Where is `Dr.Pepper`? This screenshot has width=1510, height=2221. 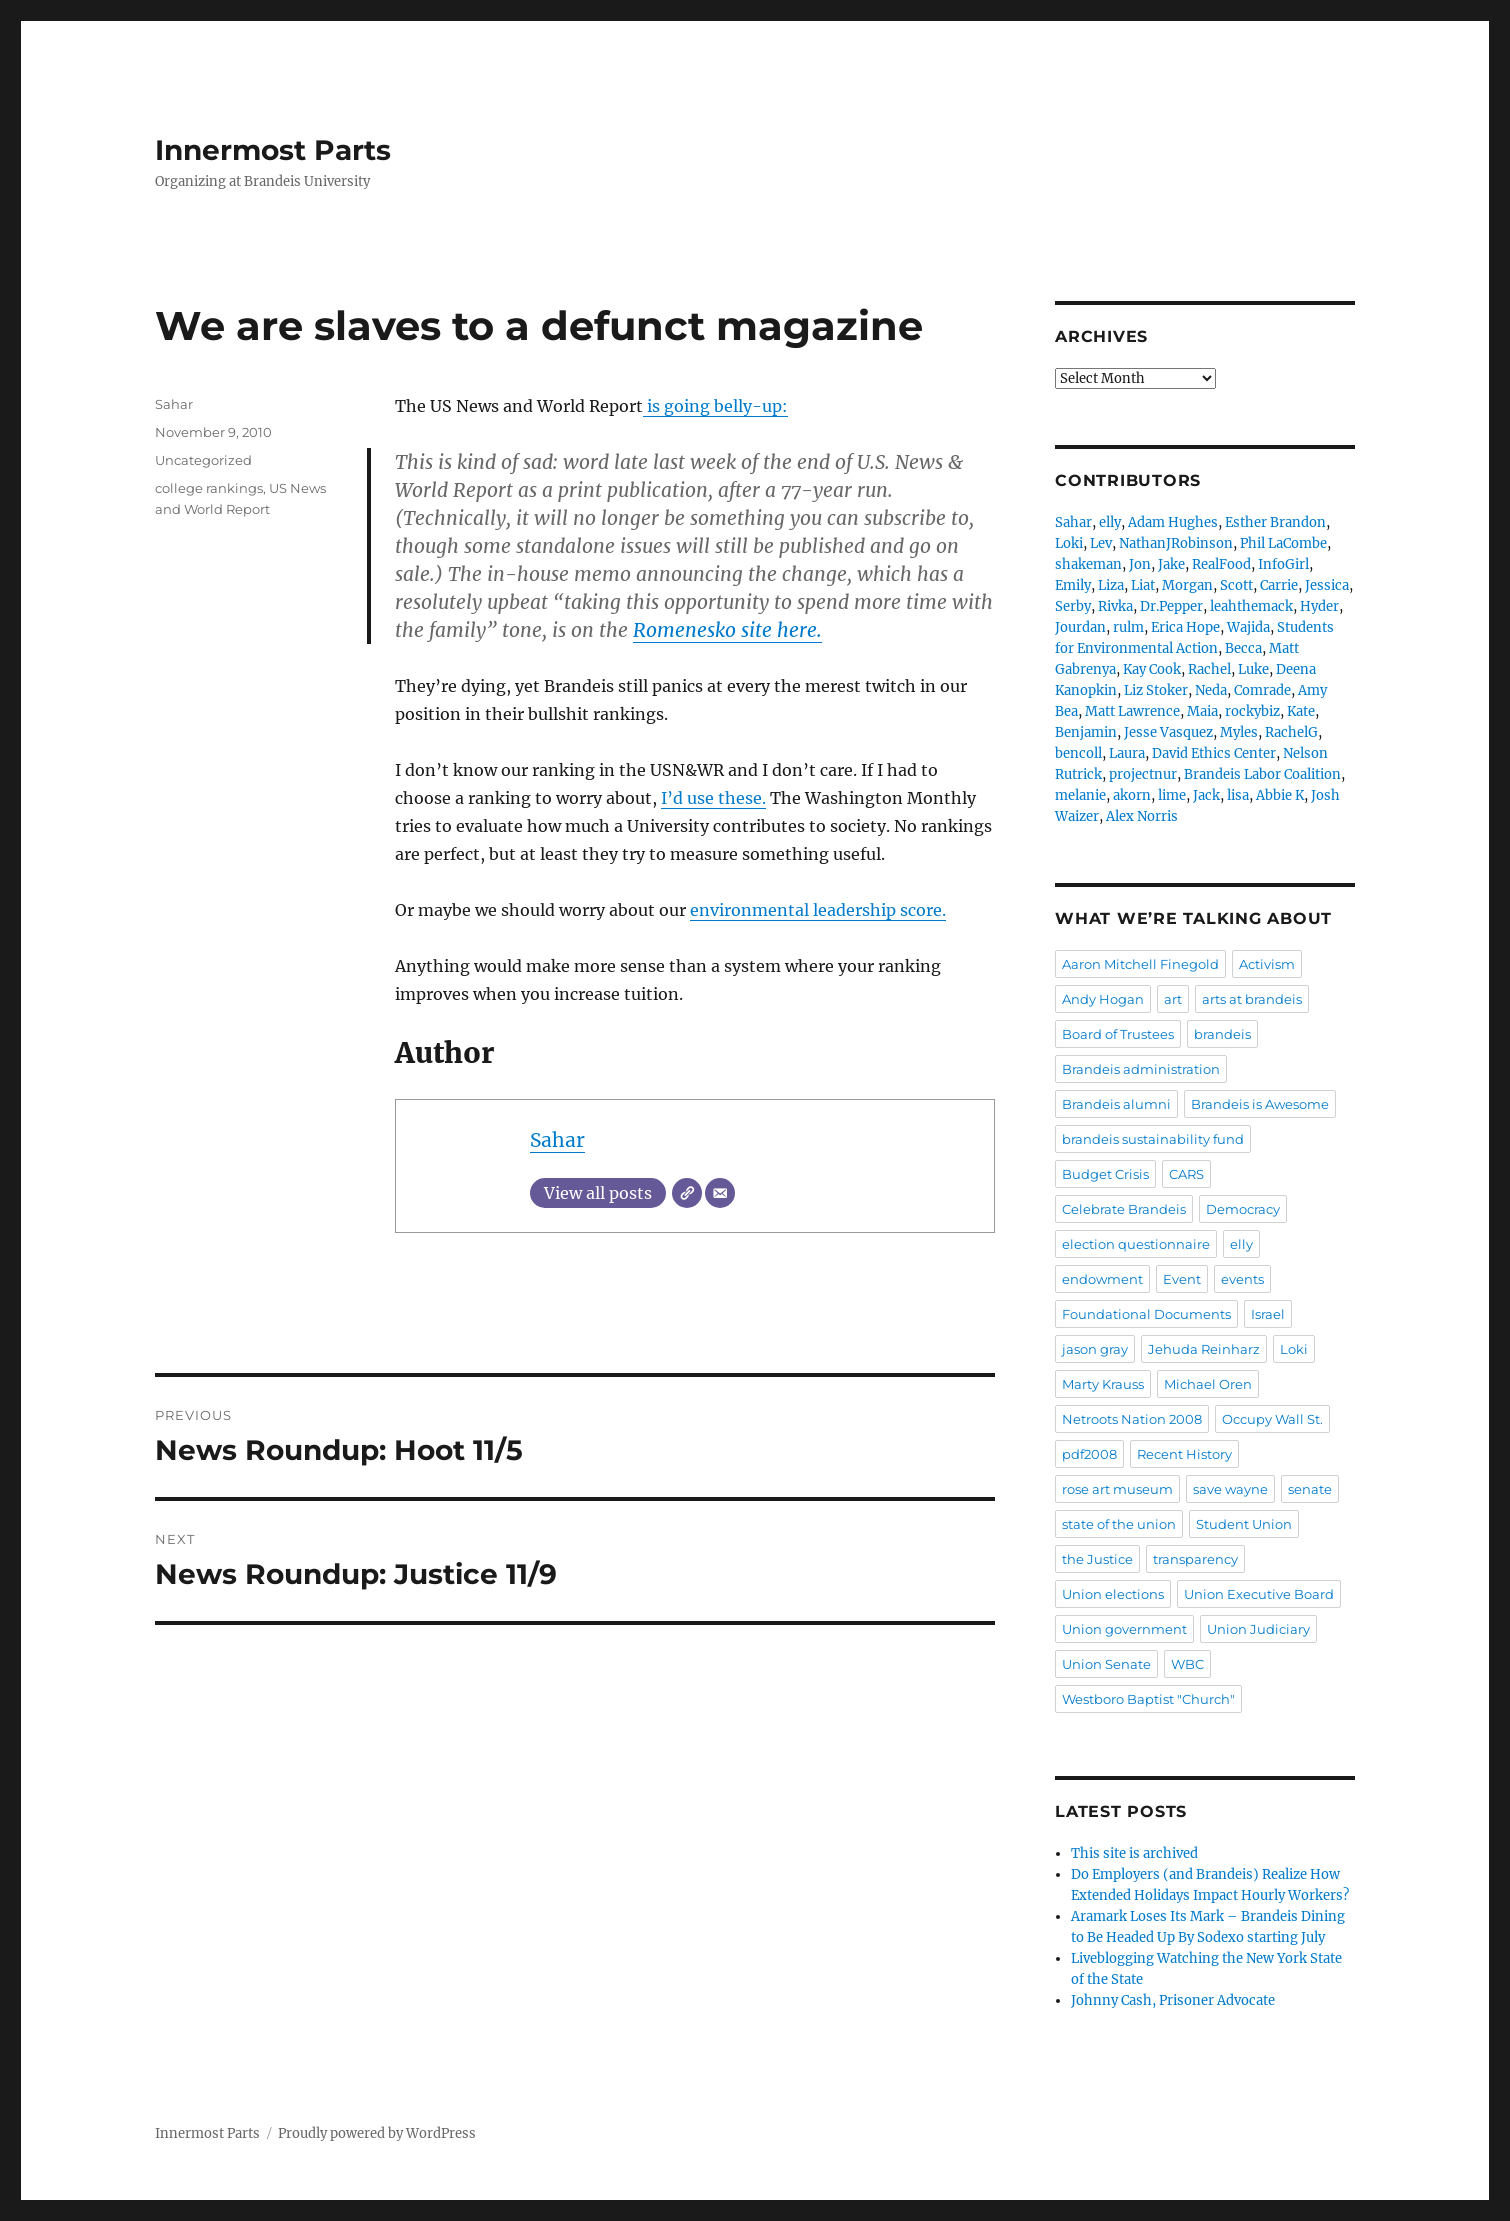 Dr.Pepper is located at coordinates (1171, 606).